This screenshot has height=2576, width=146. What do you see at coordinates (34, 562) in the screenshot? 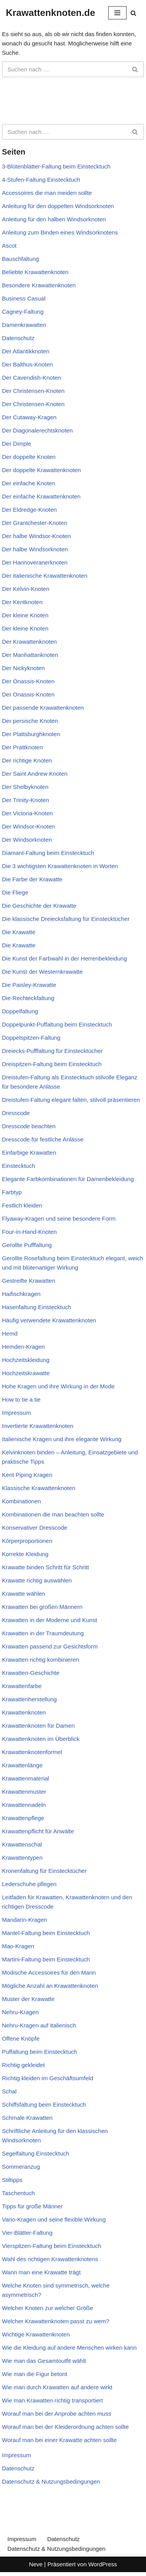
I see `Der Hannoveranerknoten` at bounding box center [34, 562].